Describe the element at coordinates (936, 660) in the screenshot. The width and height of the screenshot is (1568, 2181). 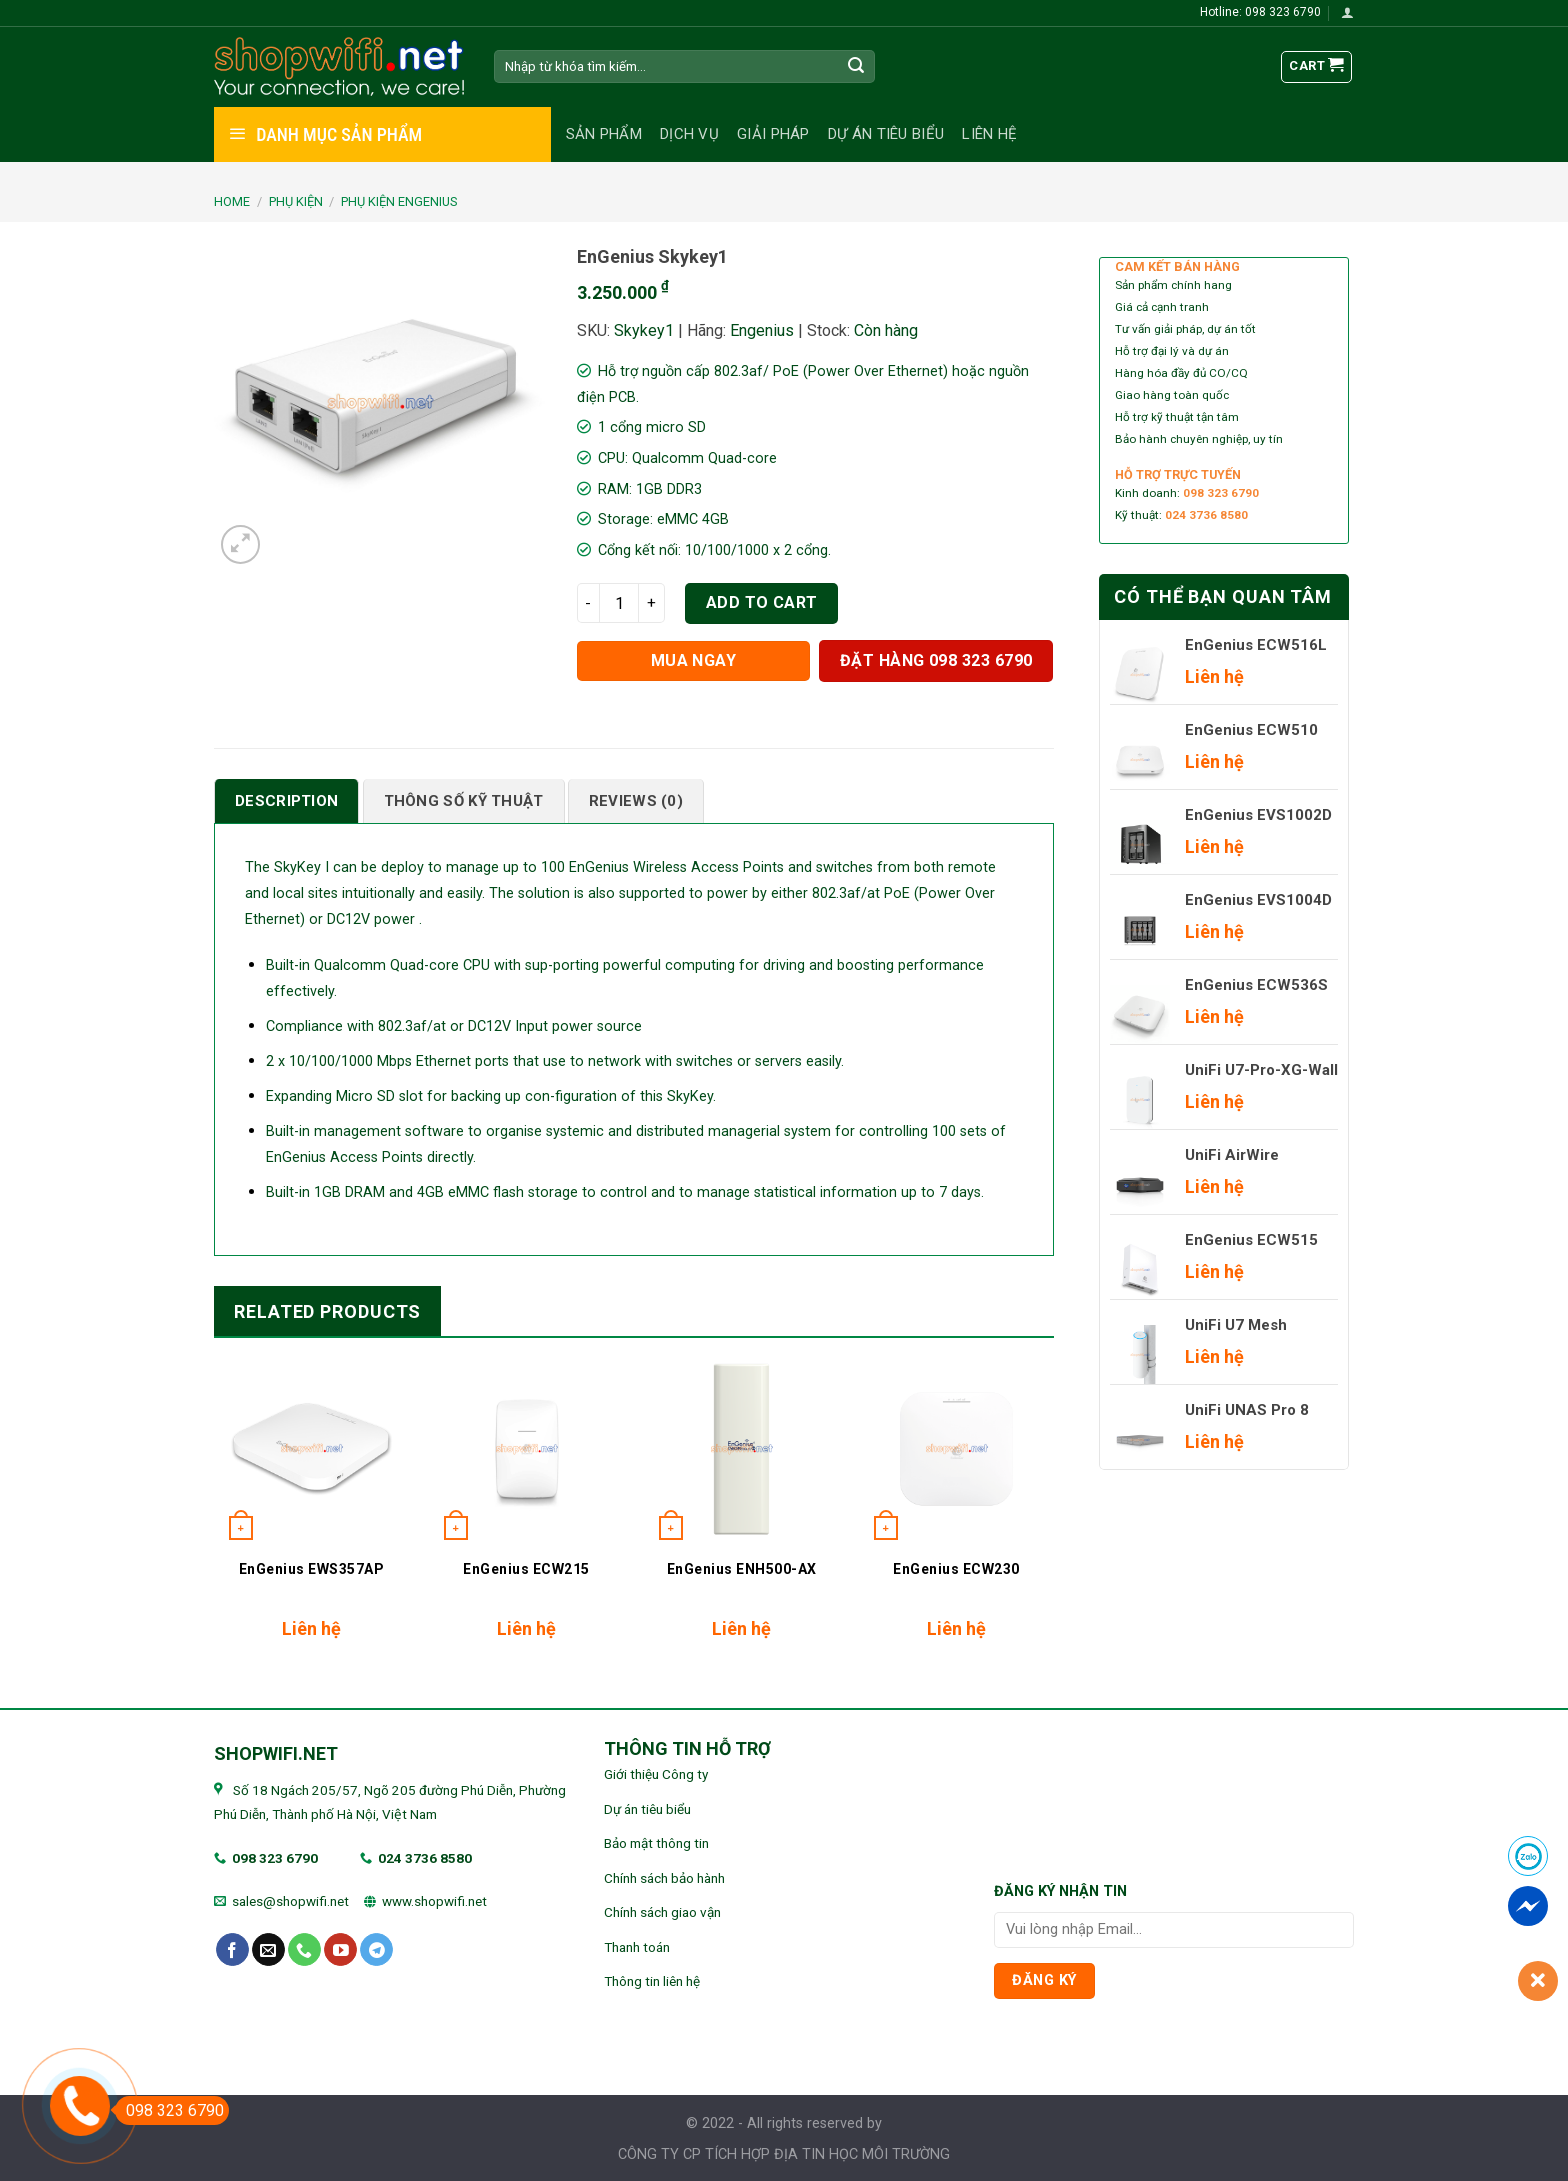
I see `Đặt hàng 098 323 6790` at that location.